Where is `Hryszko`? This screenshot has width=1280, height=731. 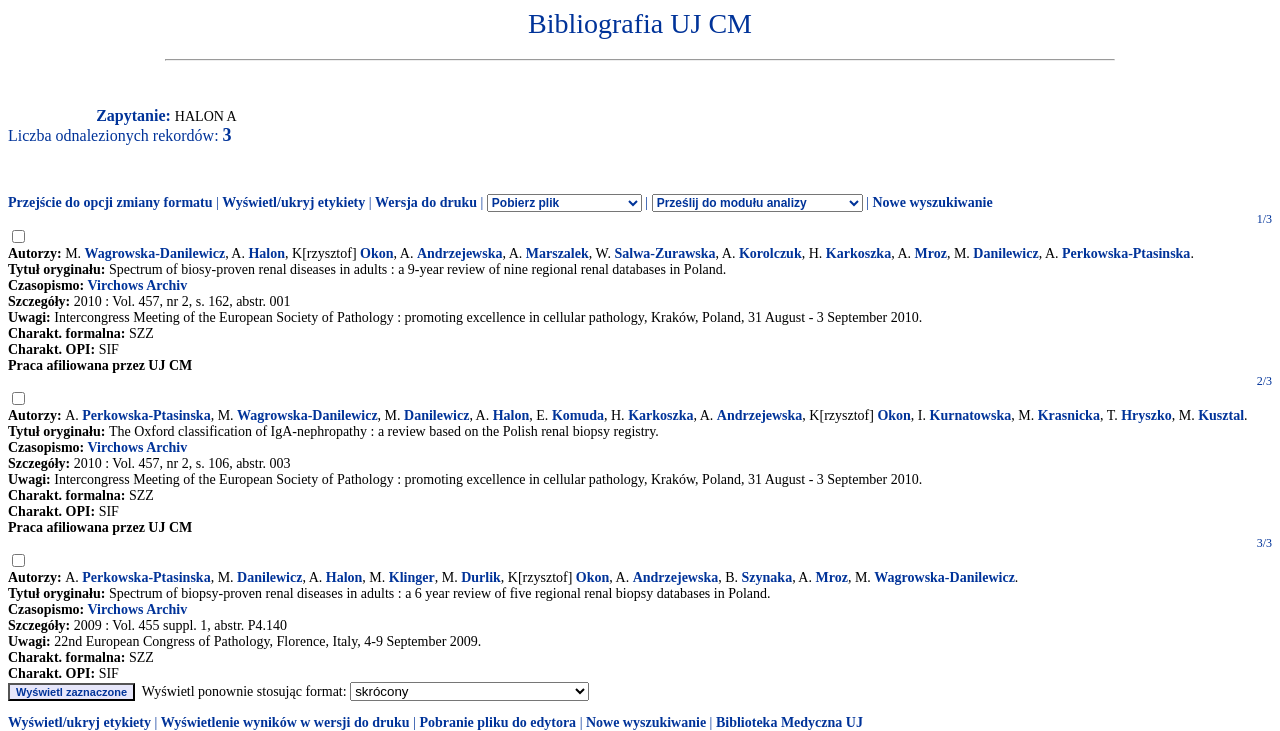
Hryszko is located at coordinates (1146, 415).